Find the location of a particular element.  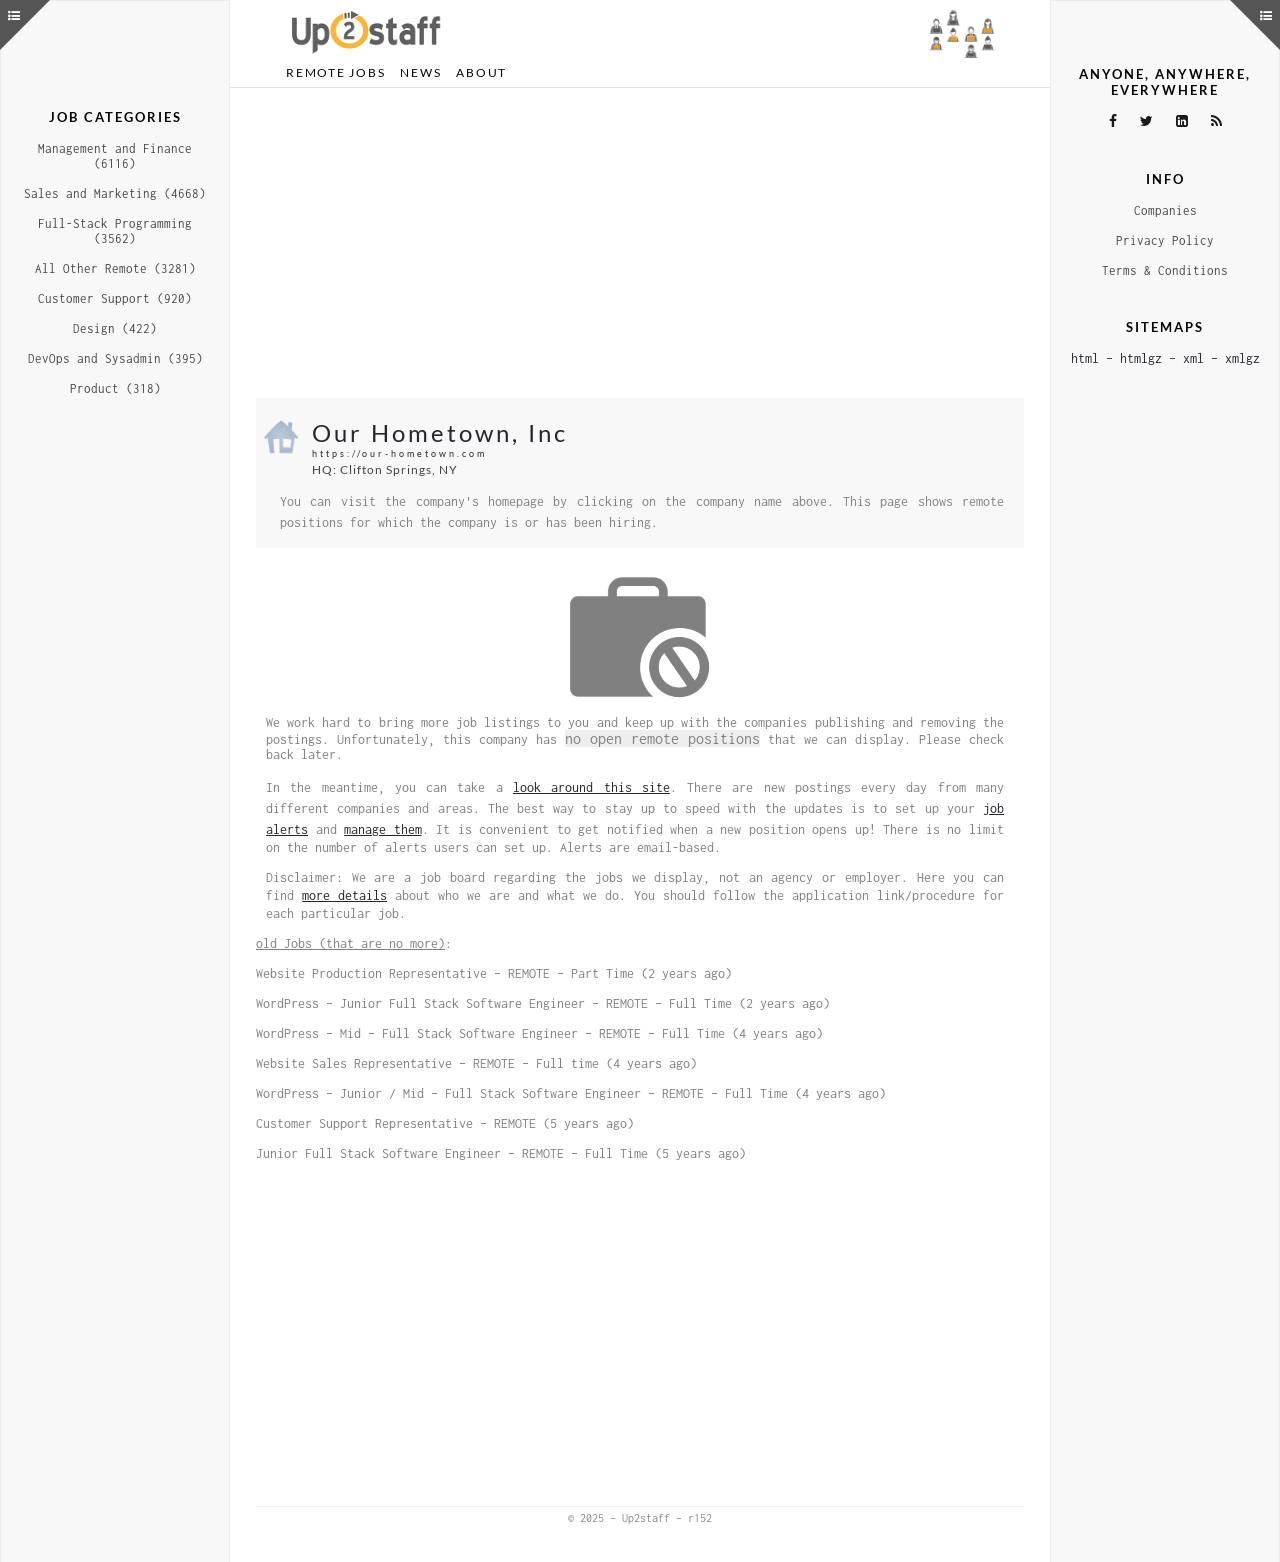

News is located at coordinates (420, 72).